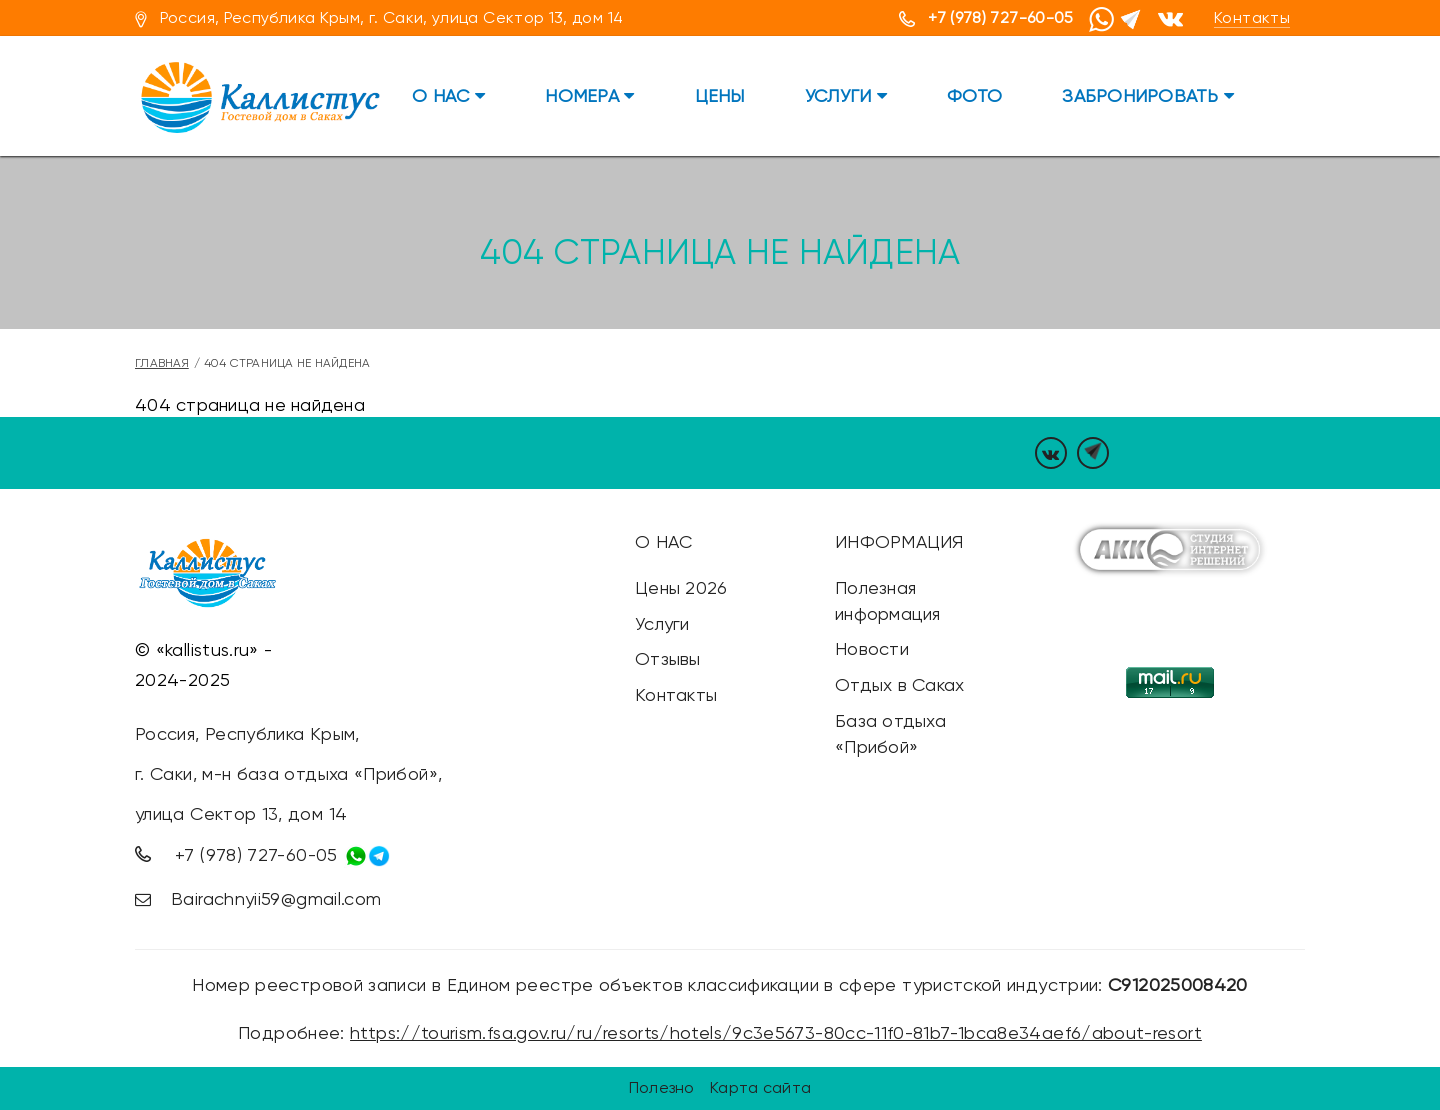 The width and height of the screenshot is (1440, 1110). I want to click on Россия, Республика Крым, г. Саки, улица Сектор 13, дом 14, so click(392, 17).